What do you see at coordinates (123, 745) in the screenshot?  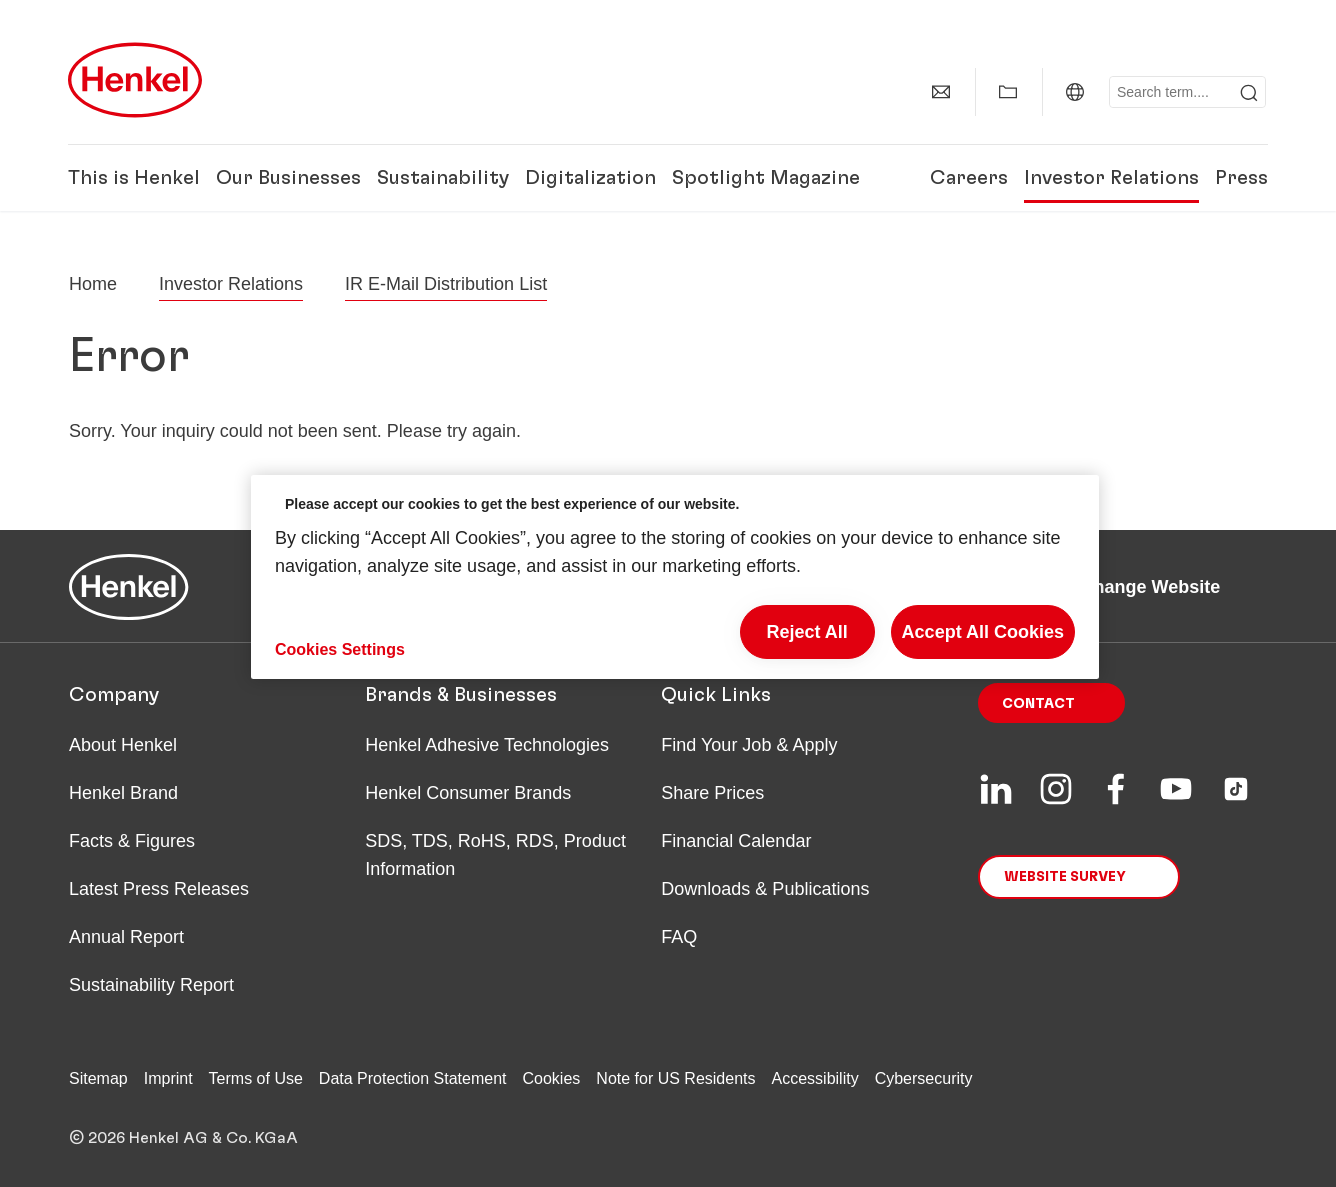 I see `About Henkel` at bounding box center [123, 745].